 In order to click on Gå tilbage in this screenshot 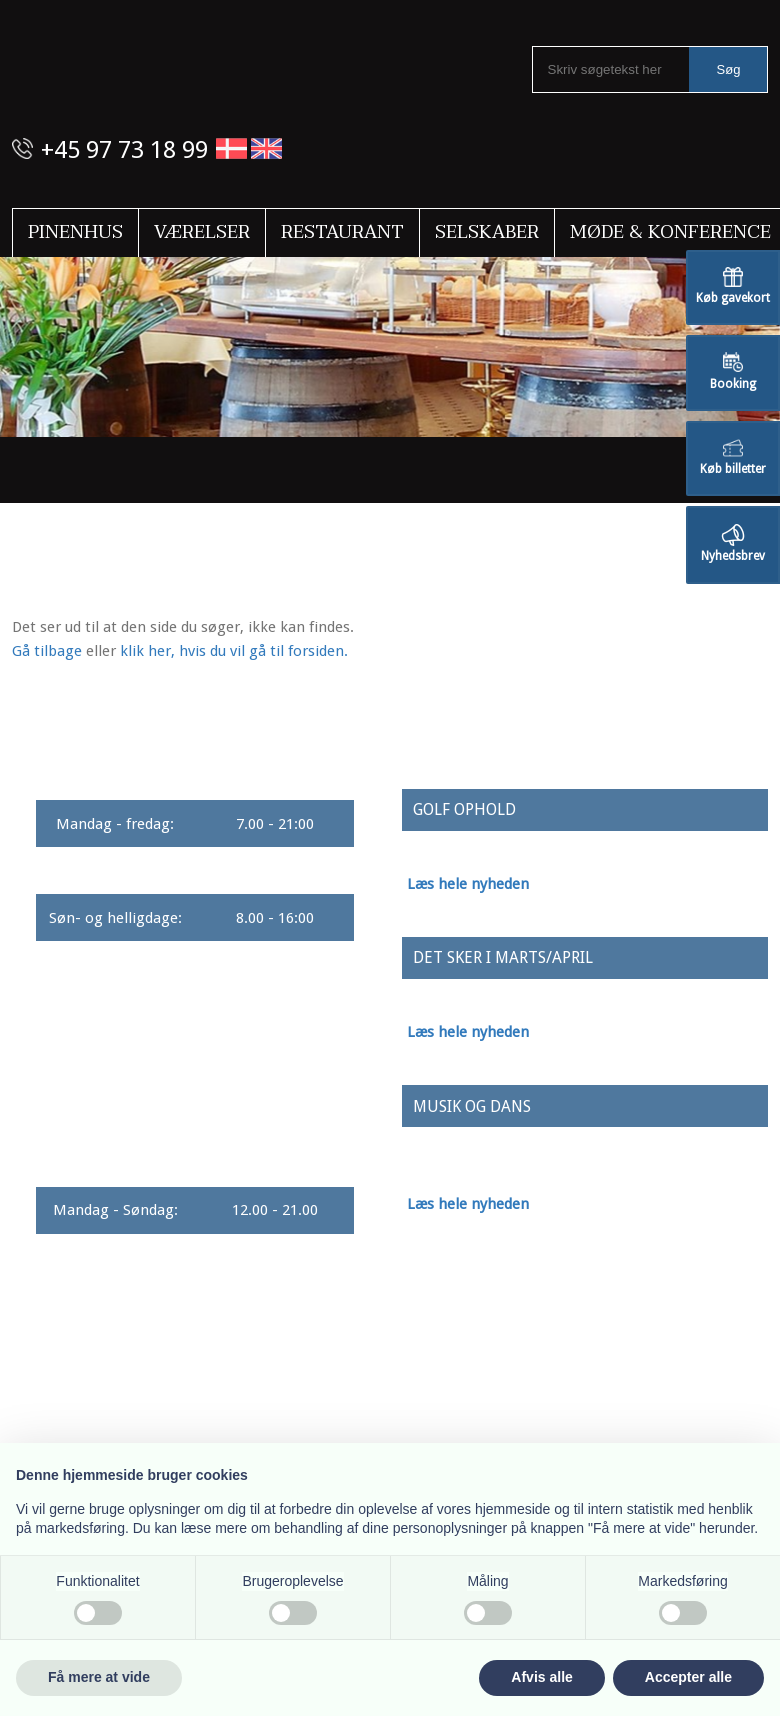, I will do `click(47, 651)`.